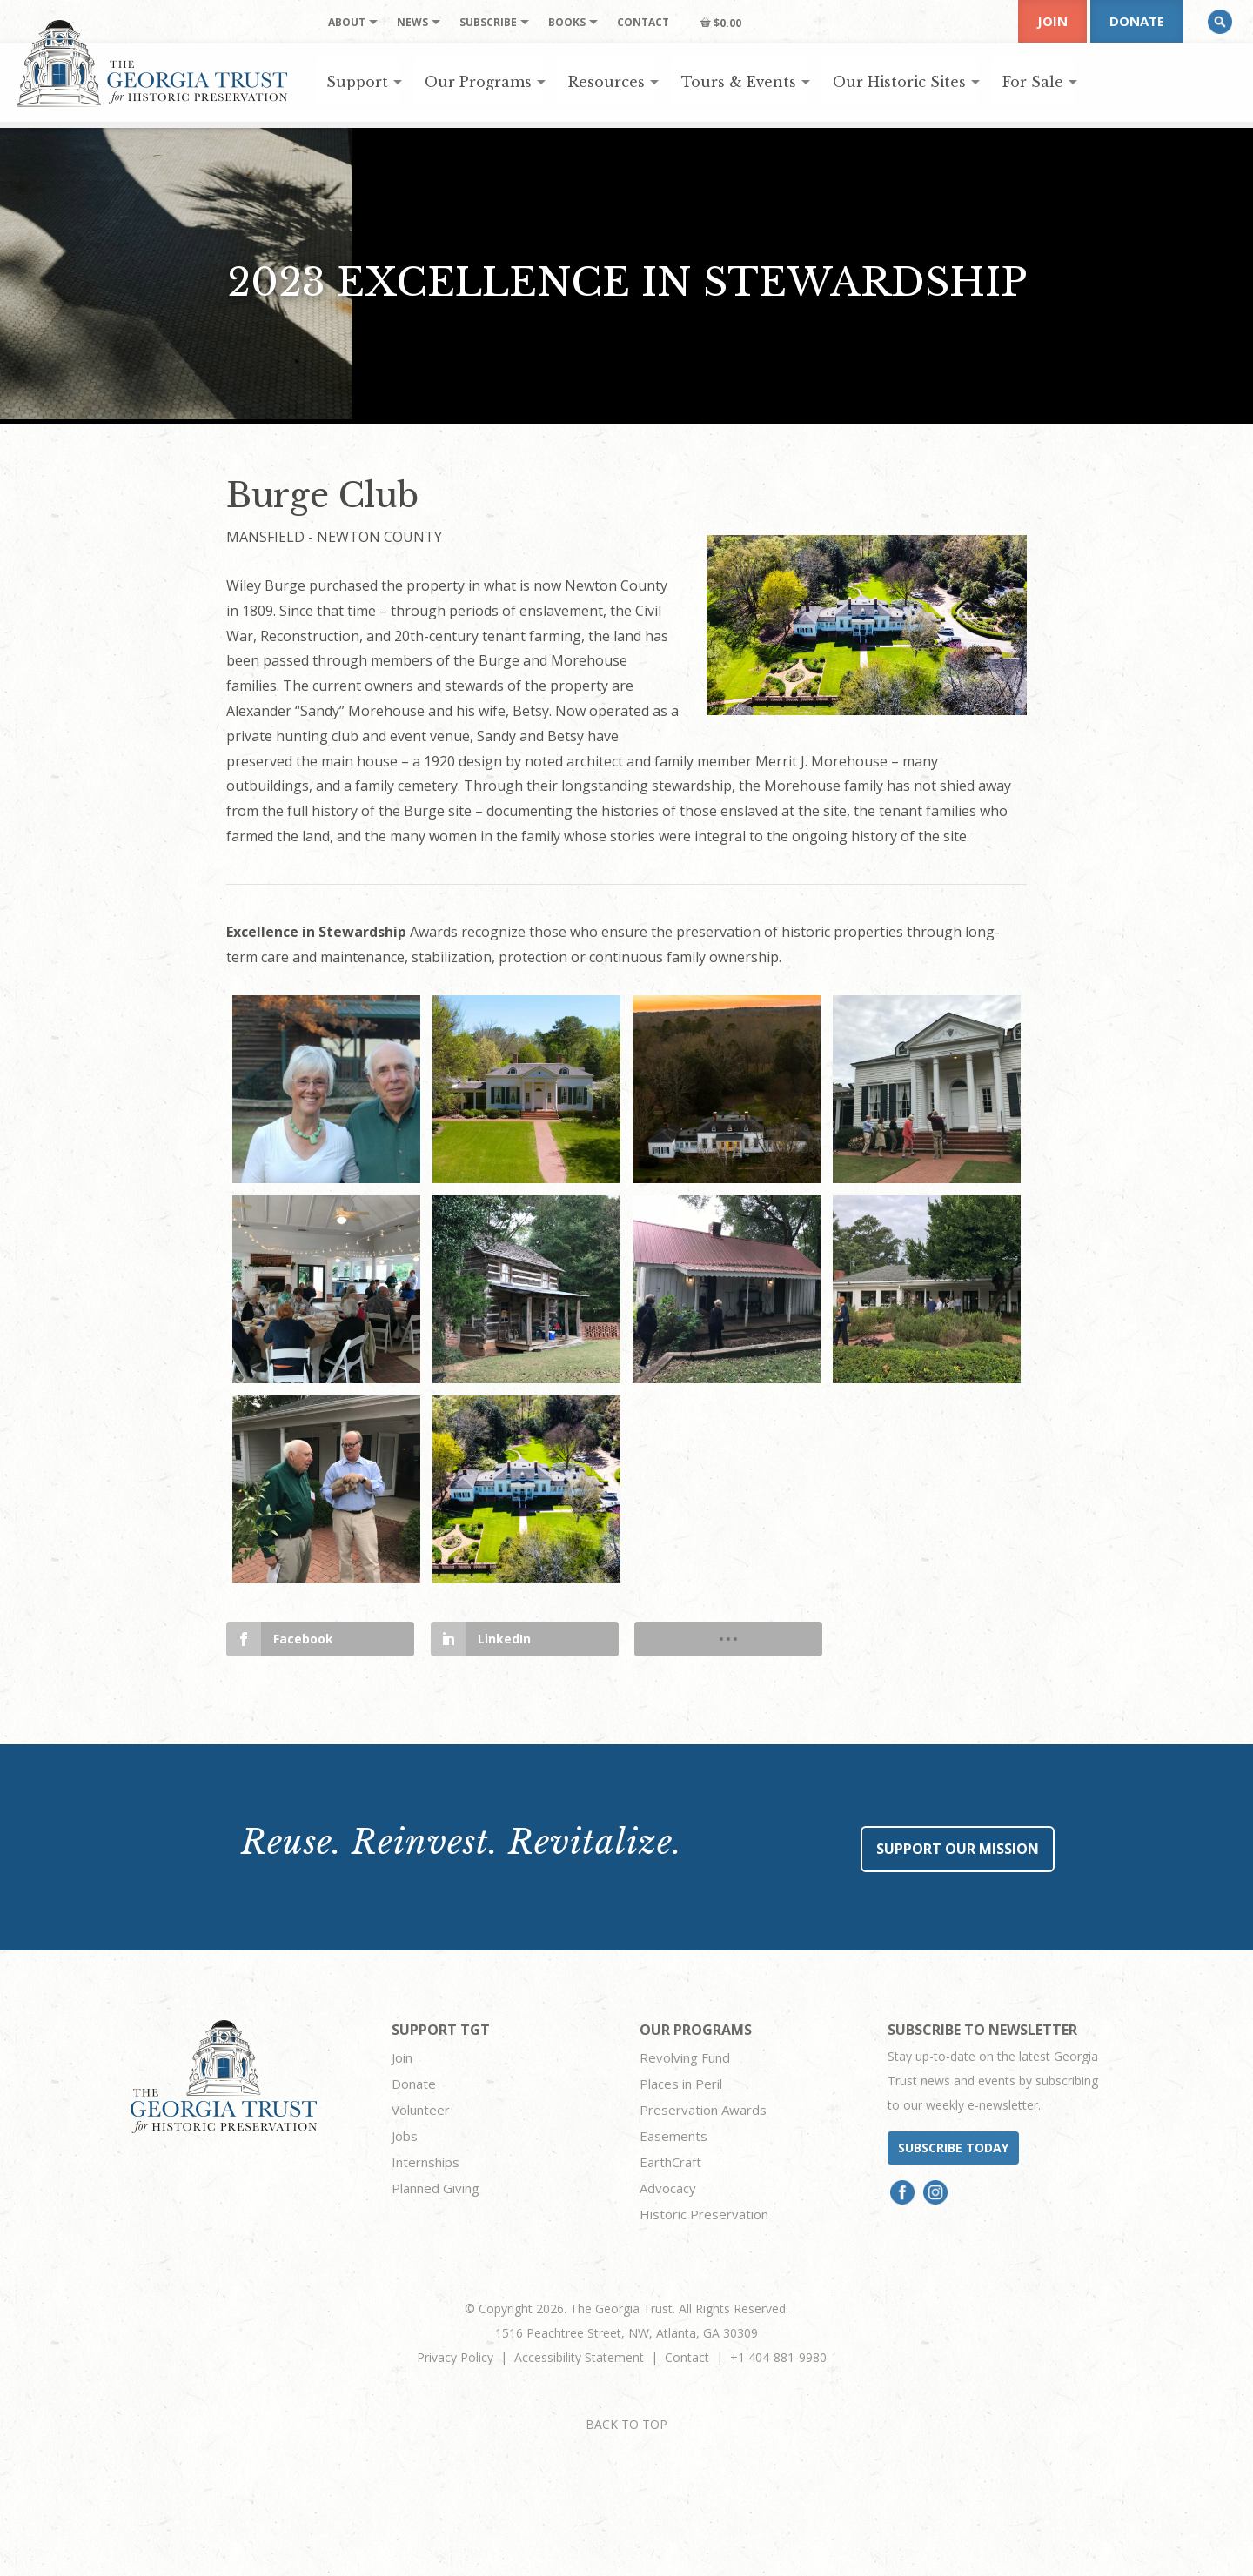 The width and height of the screenshot is (1253, 2576). Describe the element at coordinates (681, 2083) in the screenshot. I see `Places in Peril` at that location.